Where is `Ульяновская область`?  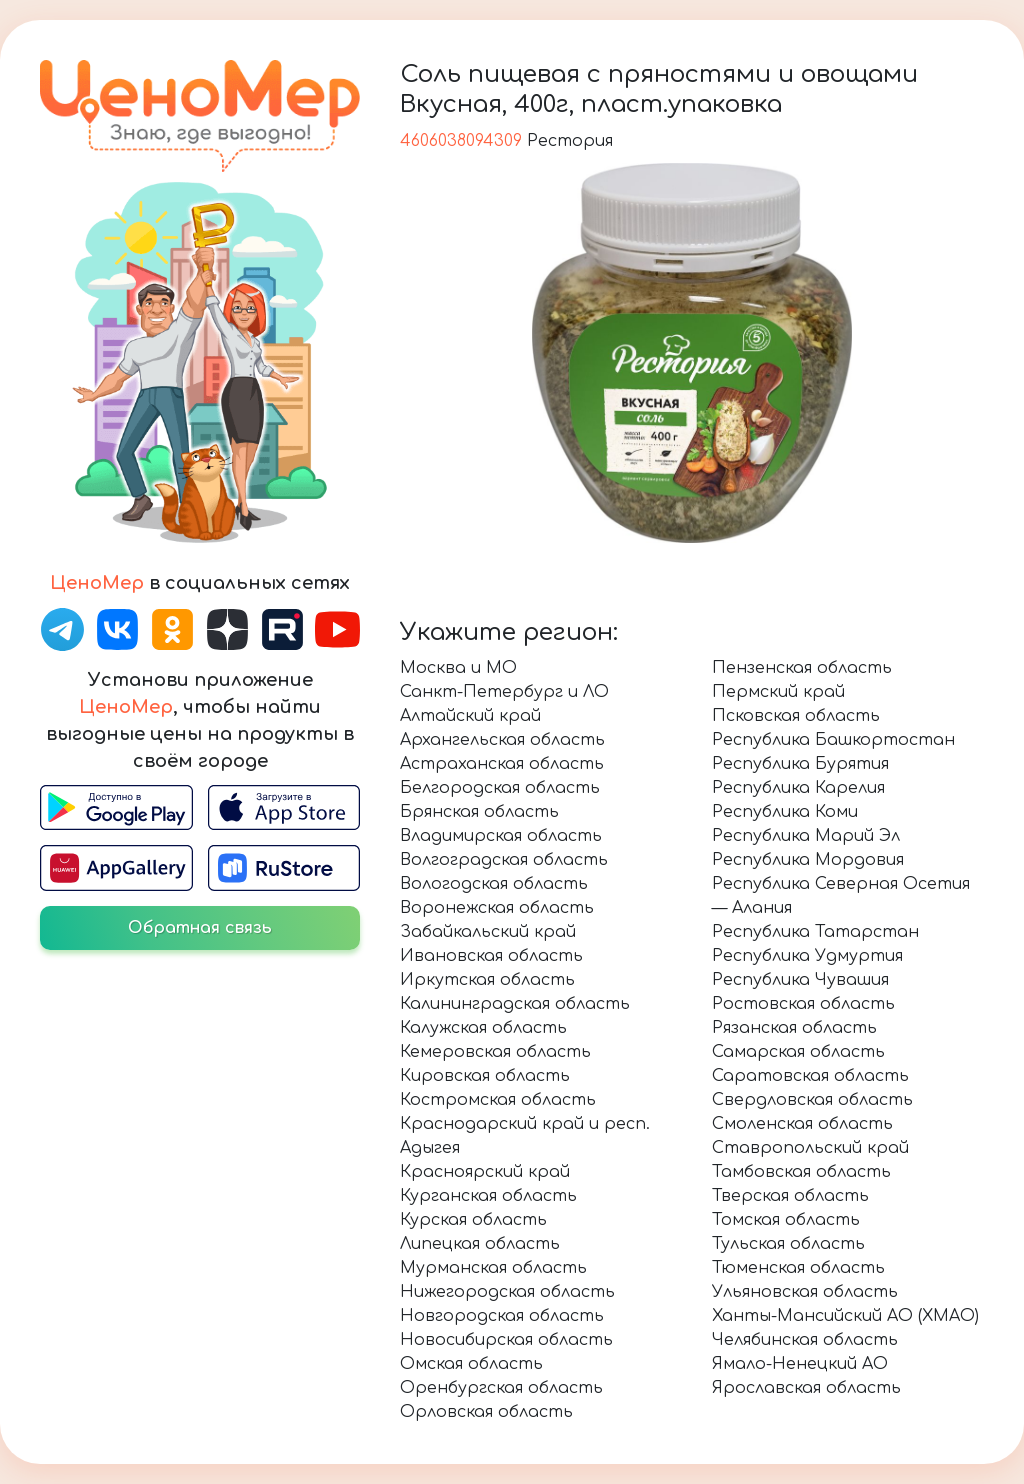 Ульяновская область is located at coordinates (805, 1292).